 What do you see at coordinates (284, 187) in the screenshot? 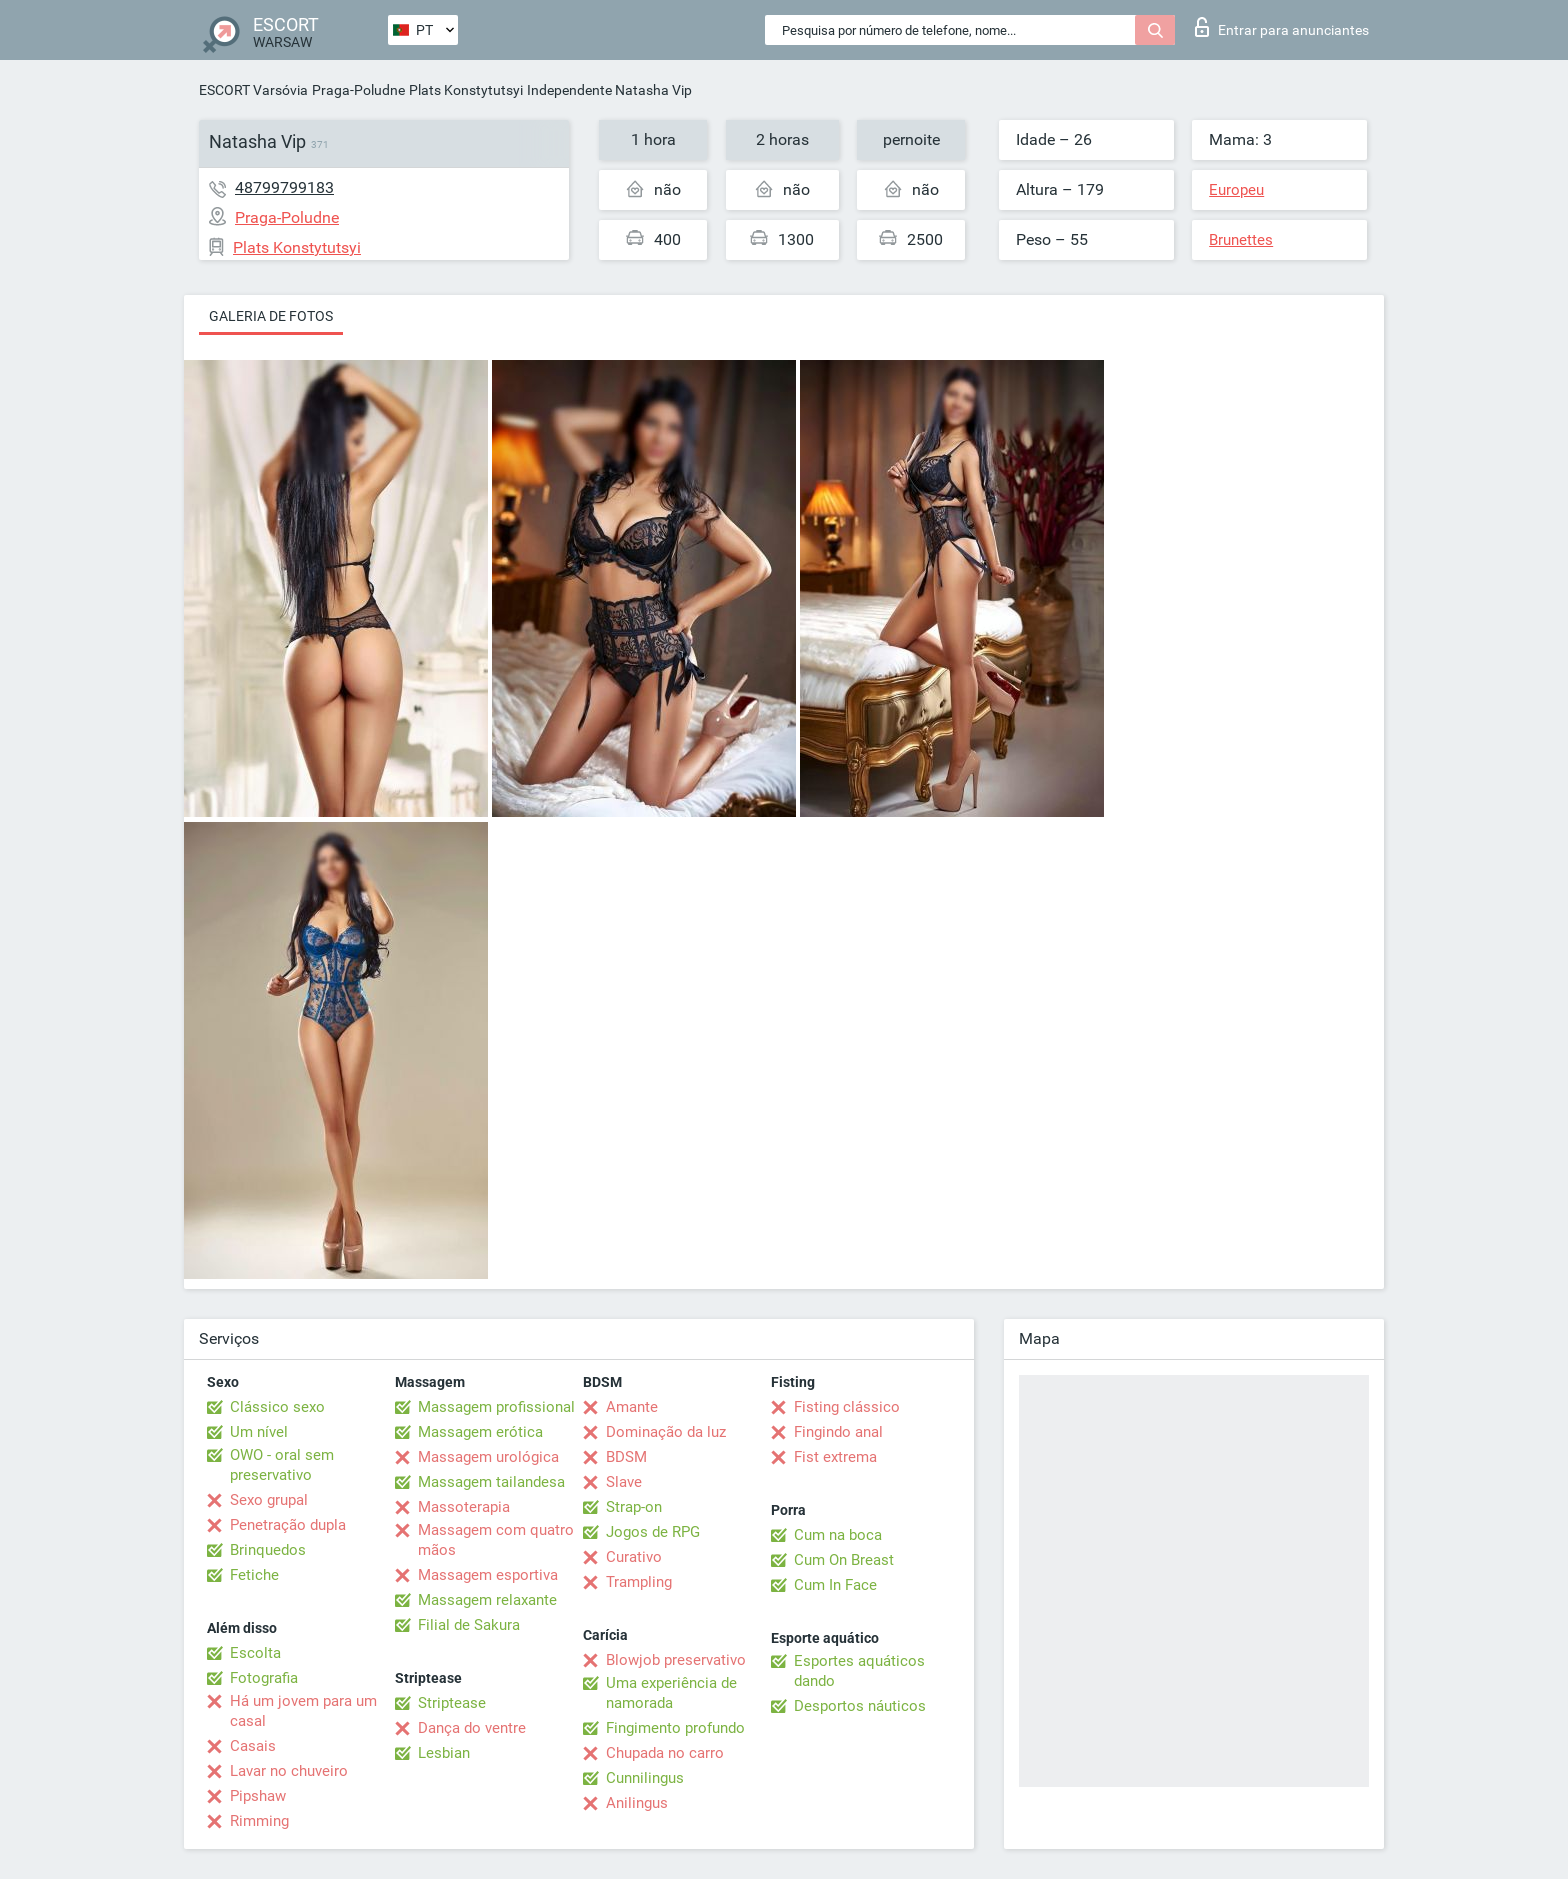
I see `48799799183` at bounding box center [284, 187].